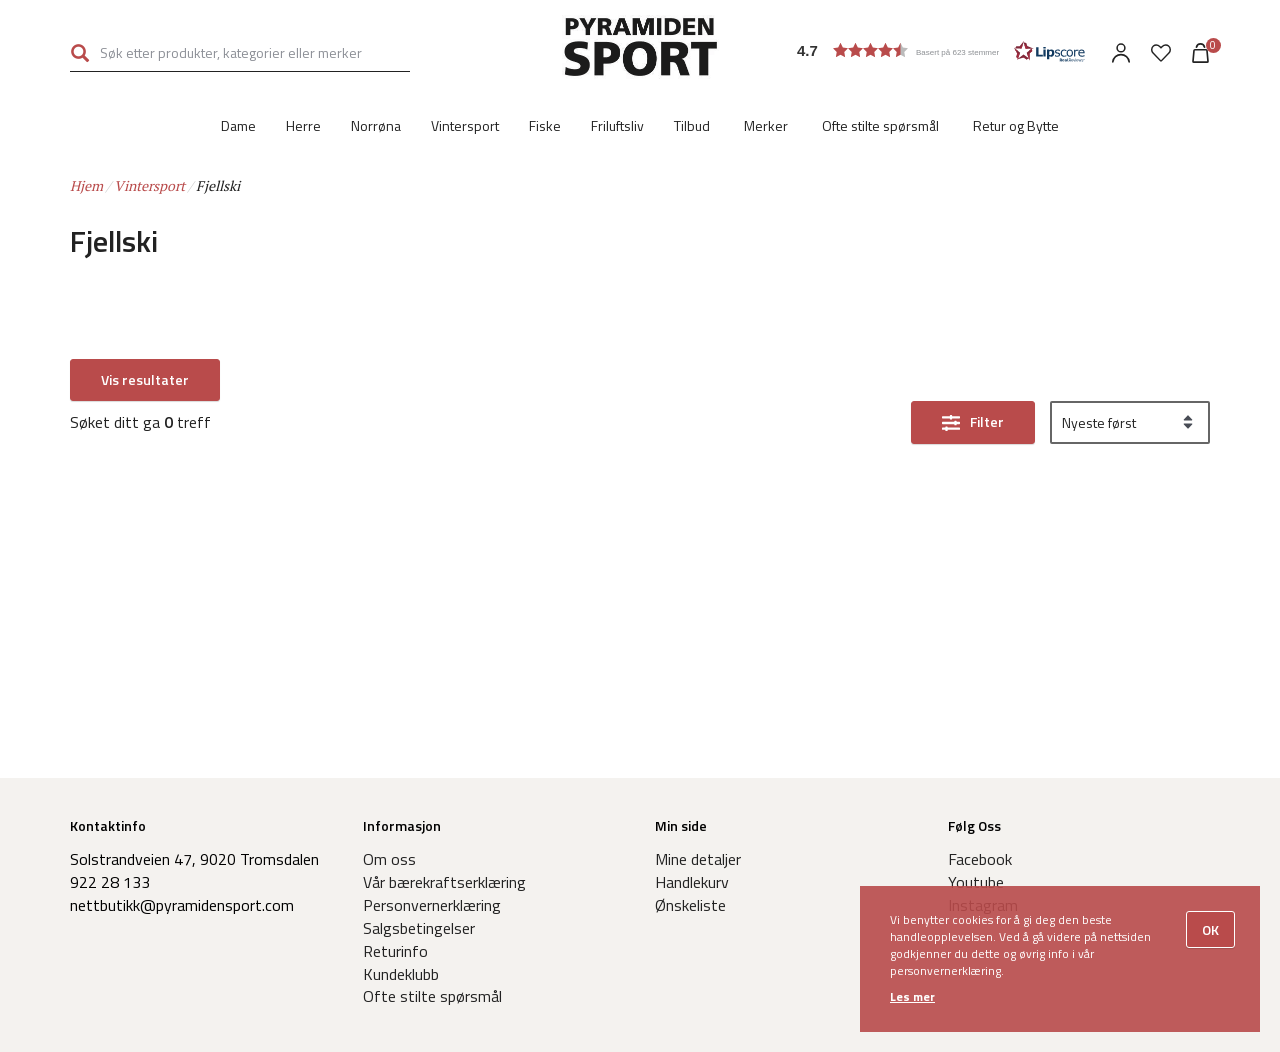  I want to click on Vår bærekraftserklæring, so click(444, 882).